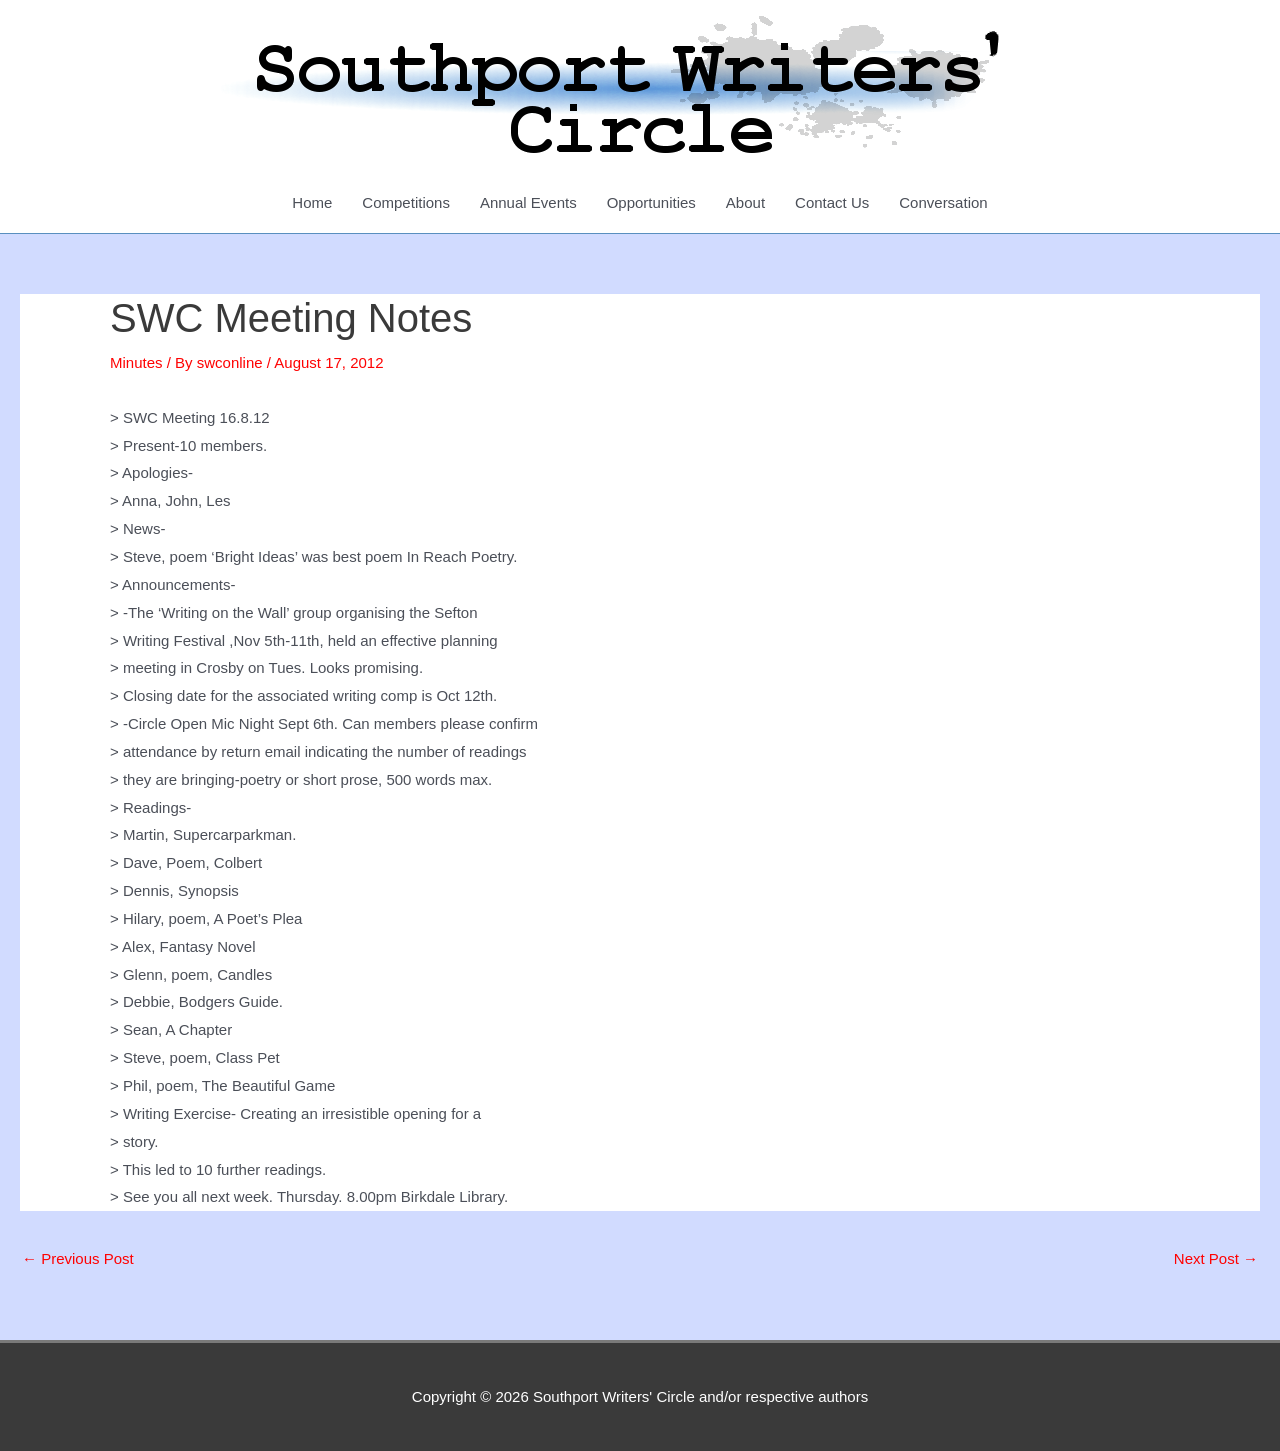  I want to click on About, so click(745, 202).